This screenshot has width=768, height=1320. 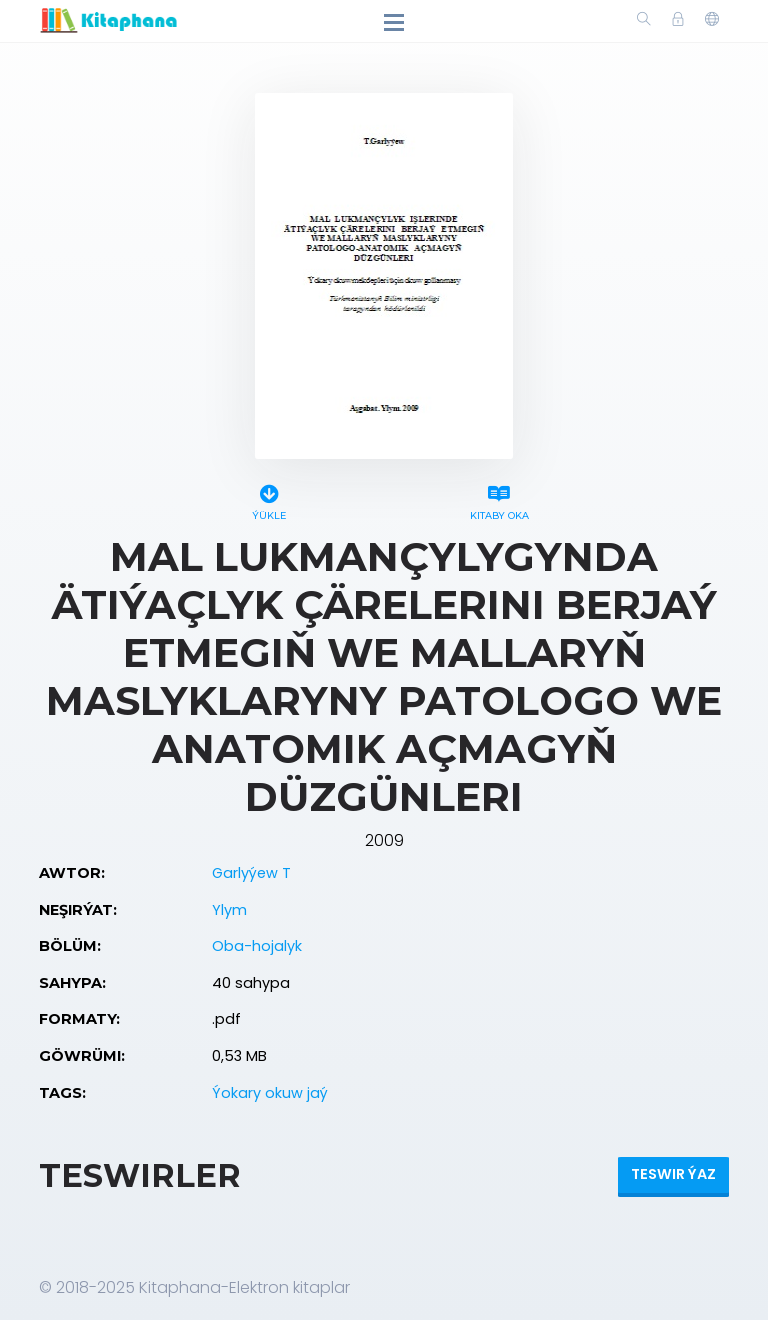 I want to click on Ylym, so click(x=229, y=910).